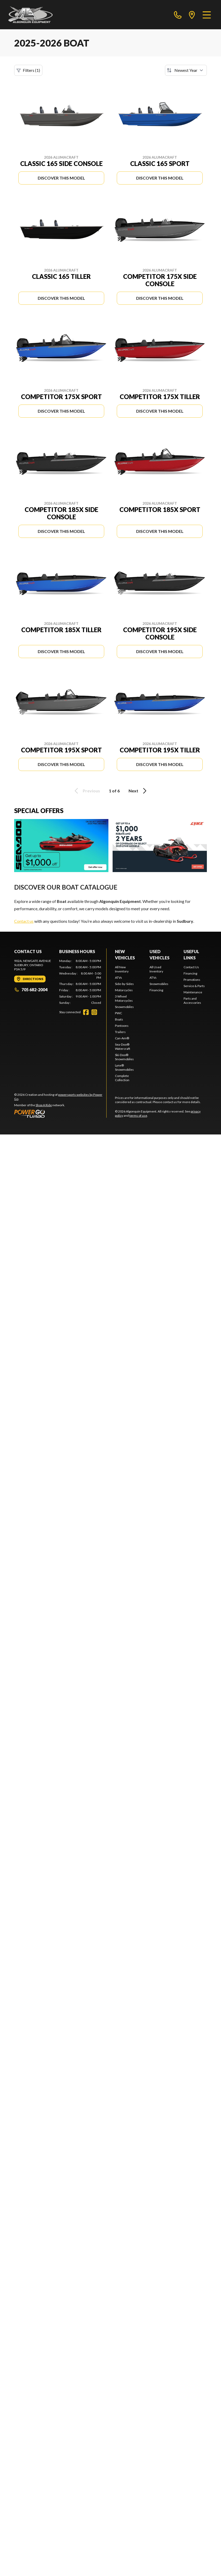  I want to click on 705 682-2004, so click(30, 989).